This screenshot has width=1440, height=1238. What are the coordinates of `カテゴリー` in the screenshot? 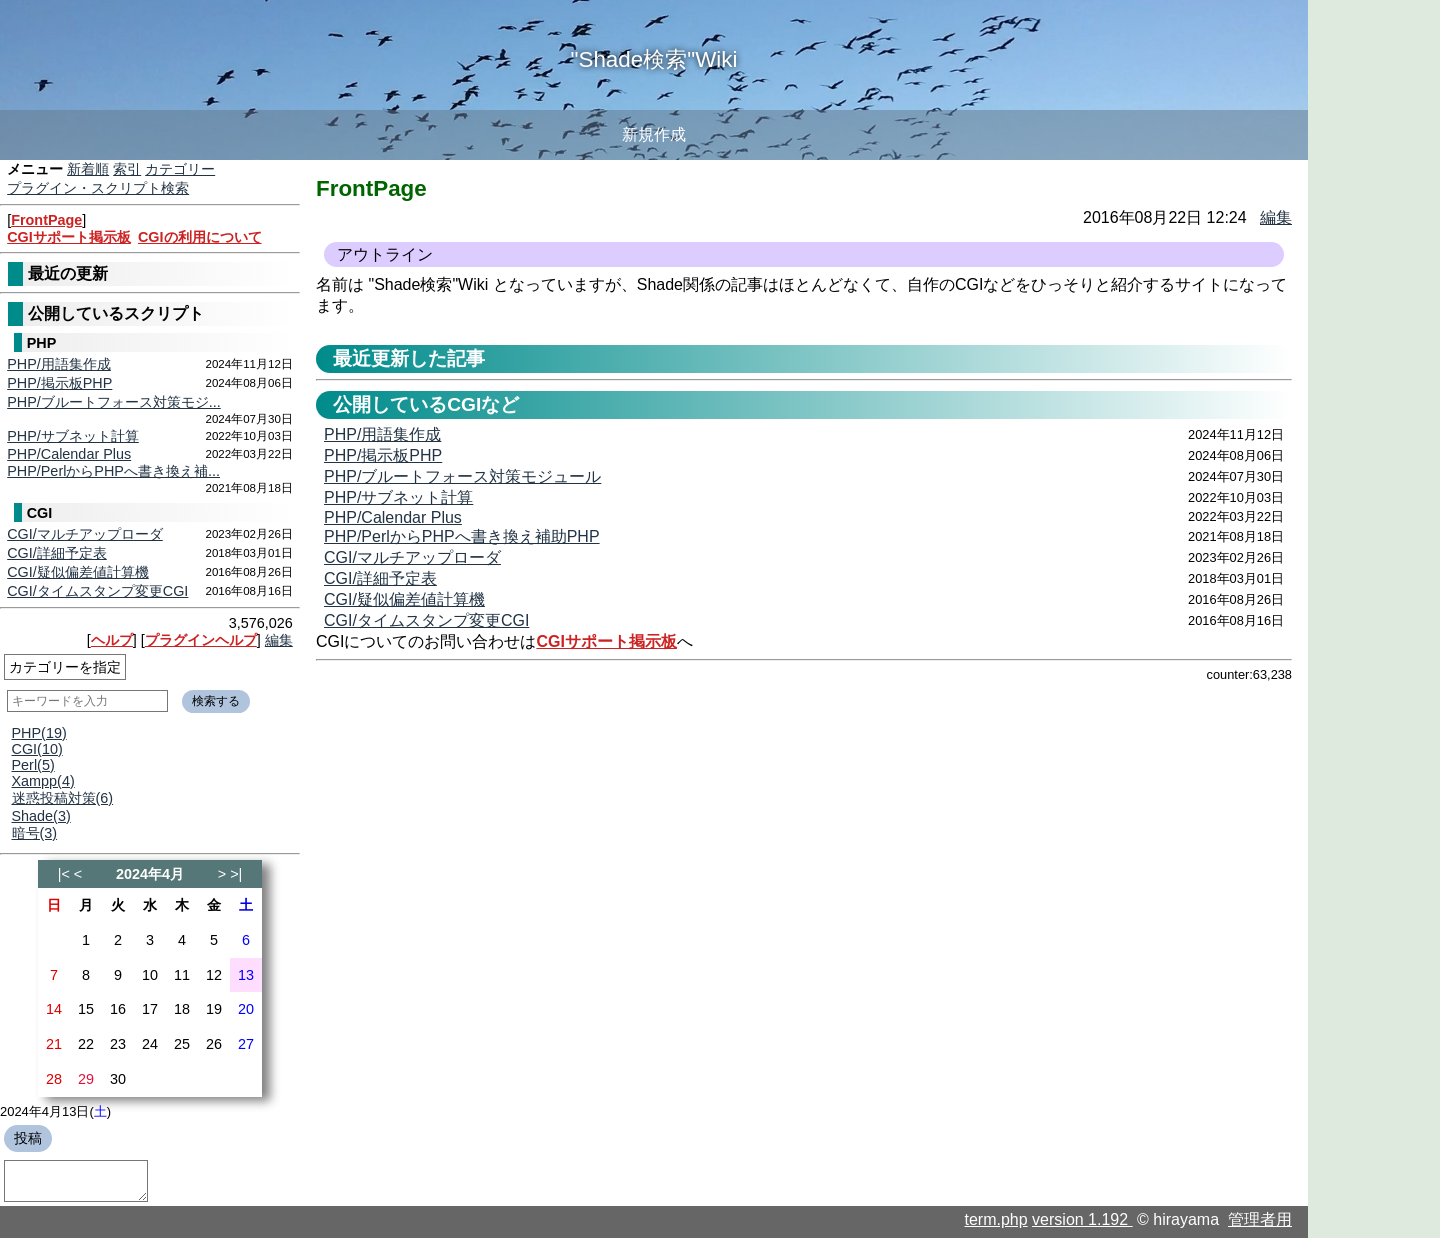 It's located at (180, 169).